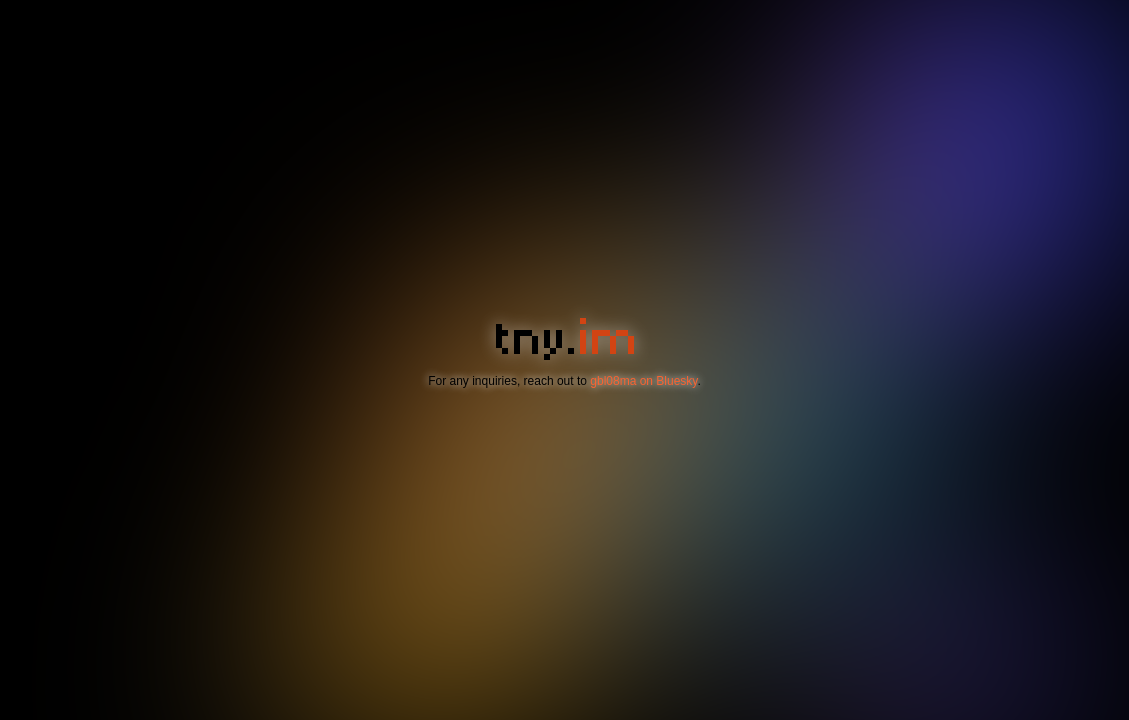 The height and width of the screenshot is (720, 1129). What do you see at coordinates (643, 381) in the screenshot?
I see `gbl08ma on Bluesky` at bounding box center [643, 381].